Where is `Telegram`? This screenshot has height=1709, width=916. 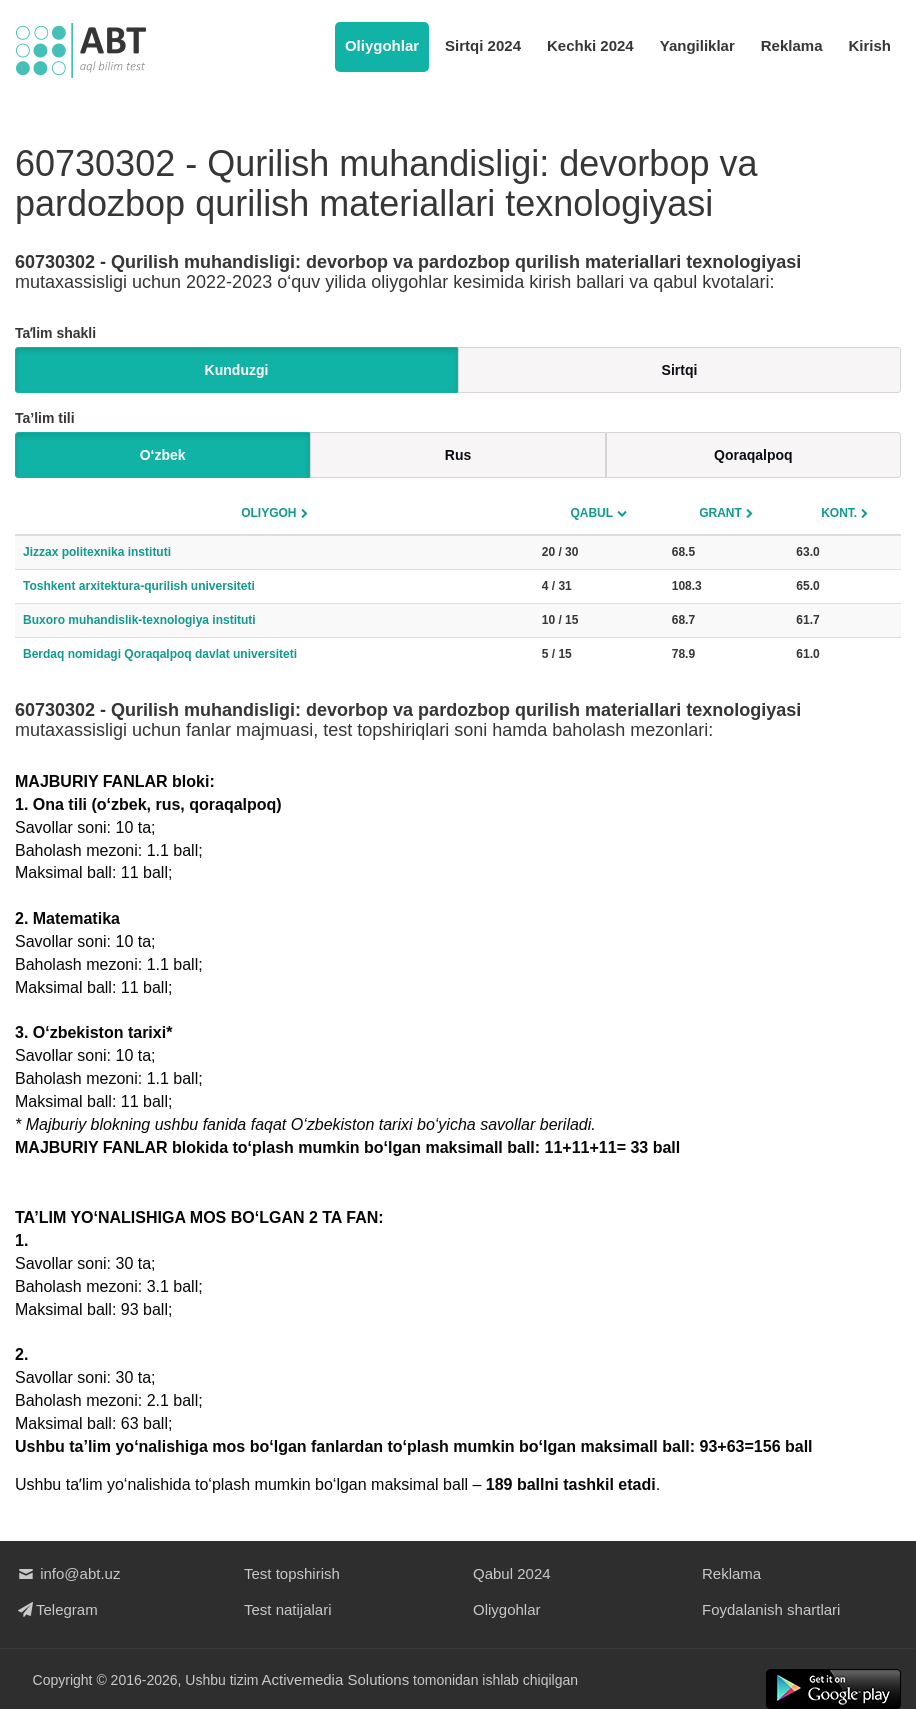 Telegram is located at coordinates (56, 1609).